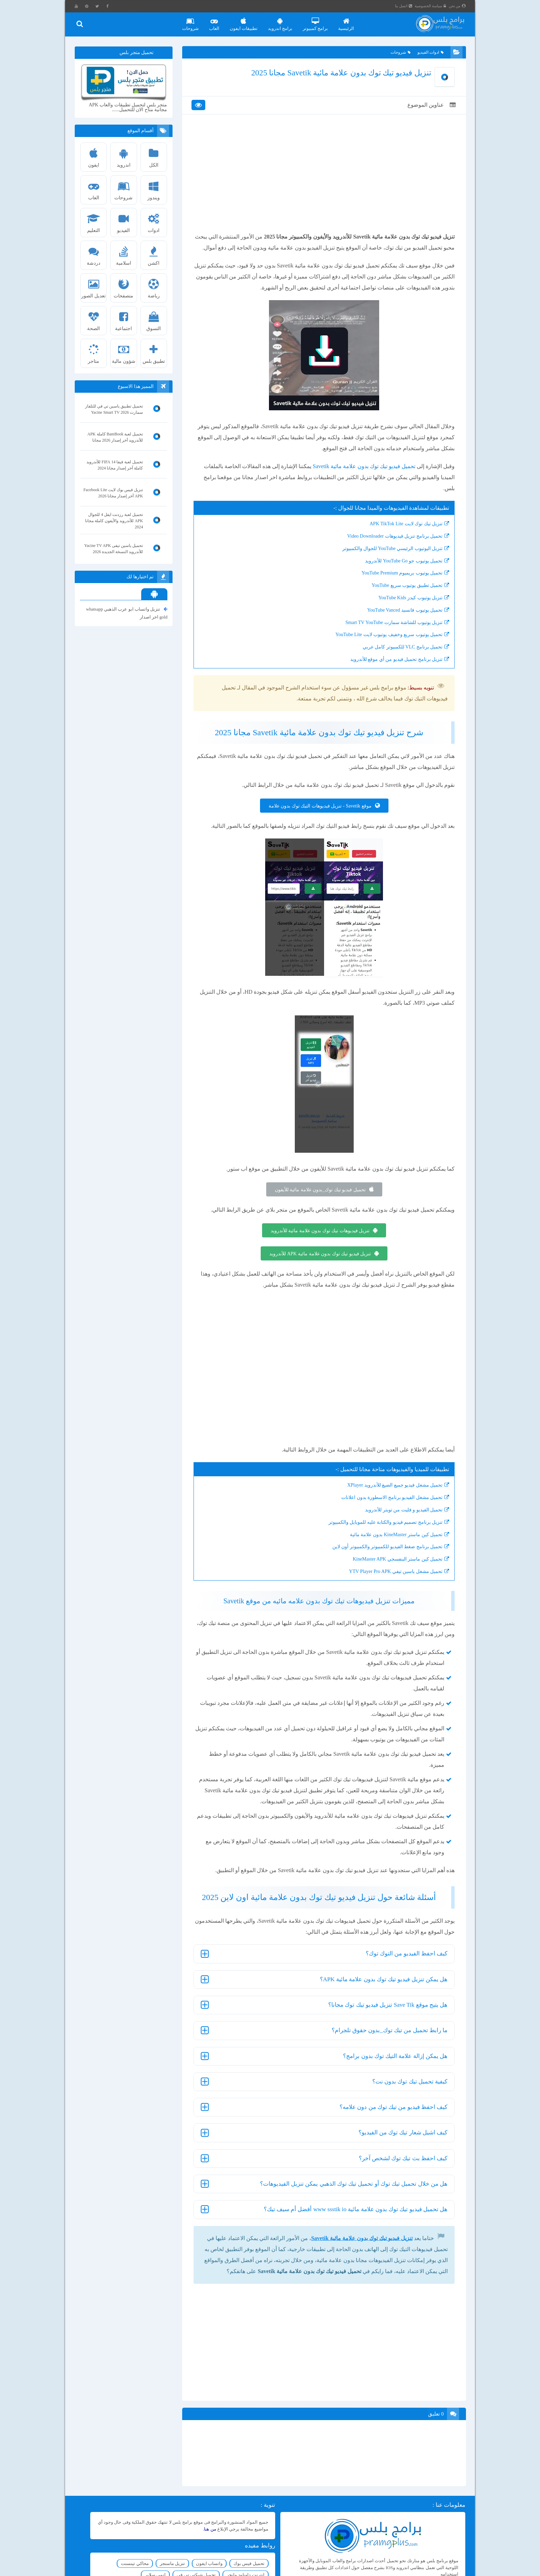  I want to click on تحميل الفيديو و فليت من تويتر للأندرويد, so click(400, 1524).